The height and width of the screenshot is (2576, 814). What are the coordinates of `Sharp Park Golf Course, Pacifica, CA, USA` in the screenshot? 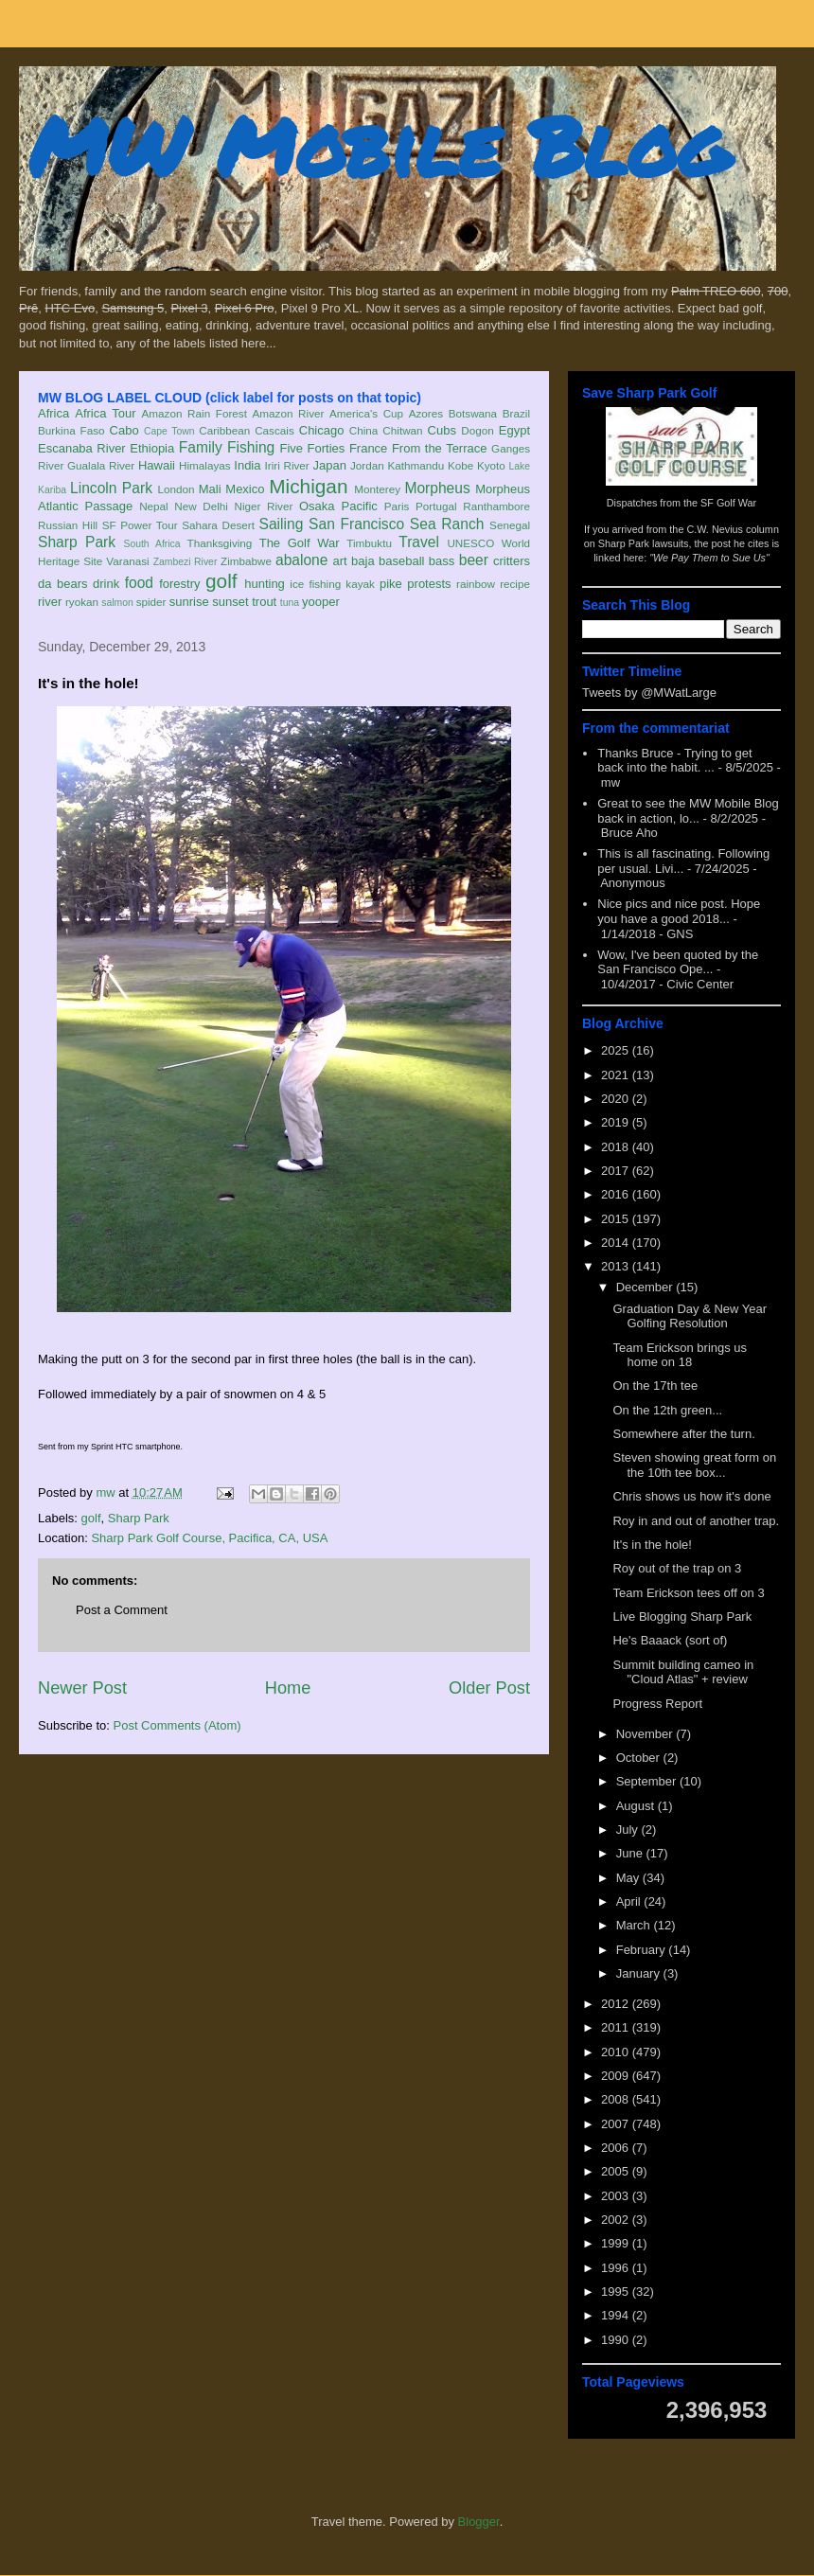 It's located at (209, 1538).